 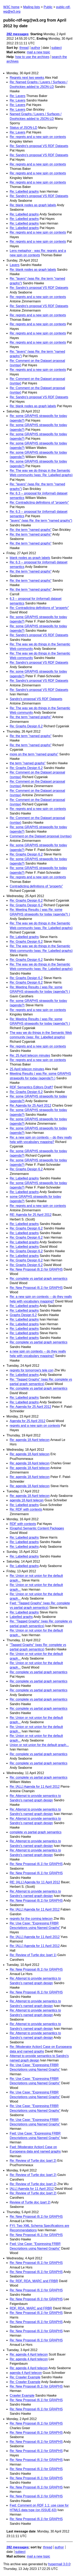 What do you see at coordinates (33, 205) in the screenshot?
I see `Re: blank nodes as graph labels` at bounding box center [33, 205].